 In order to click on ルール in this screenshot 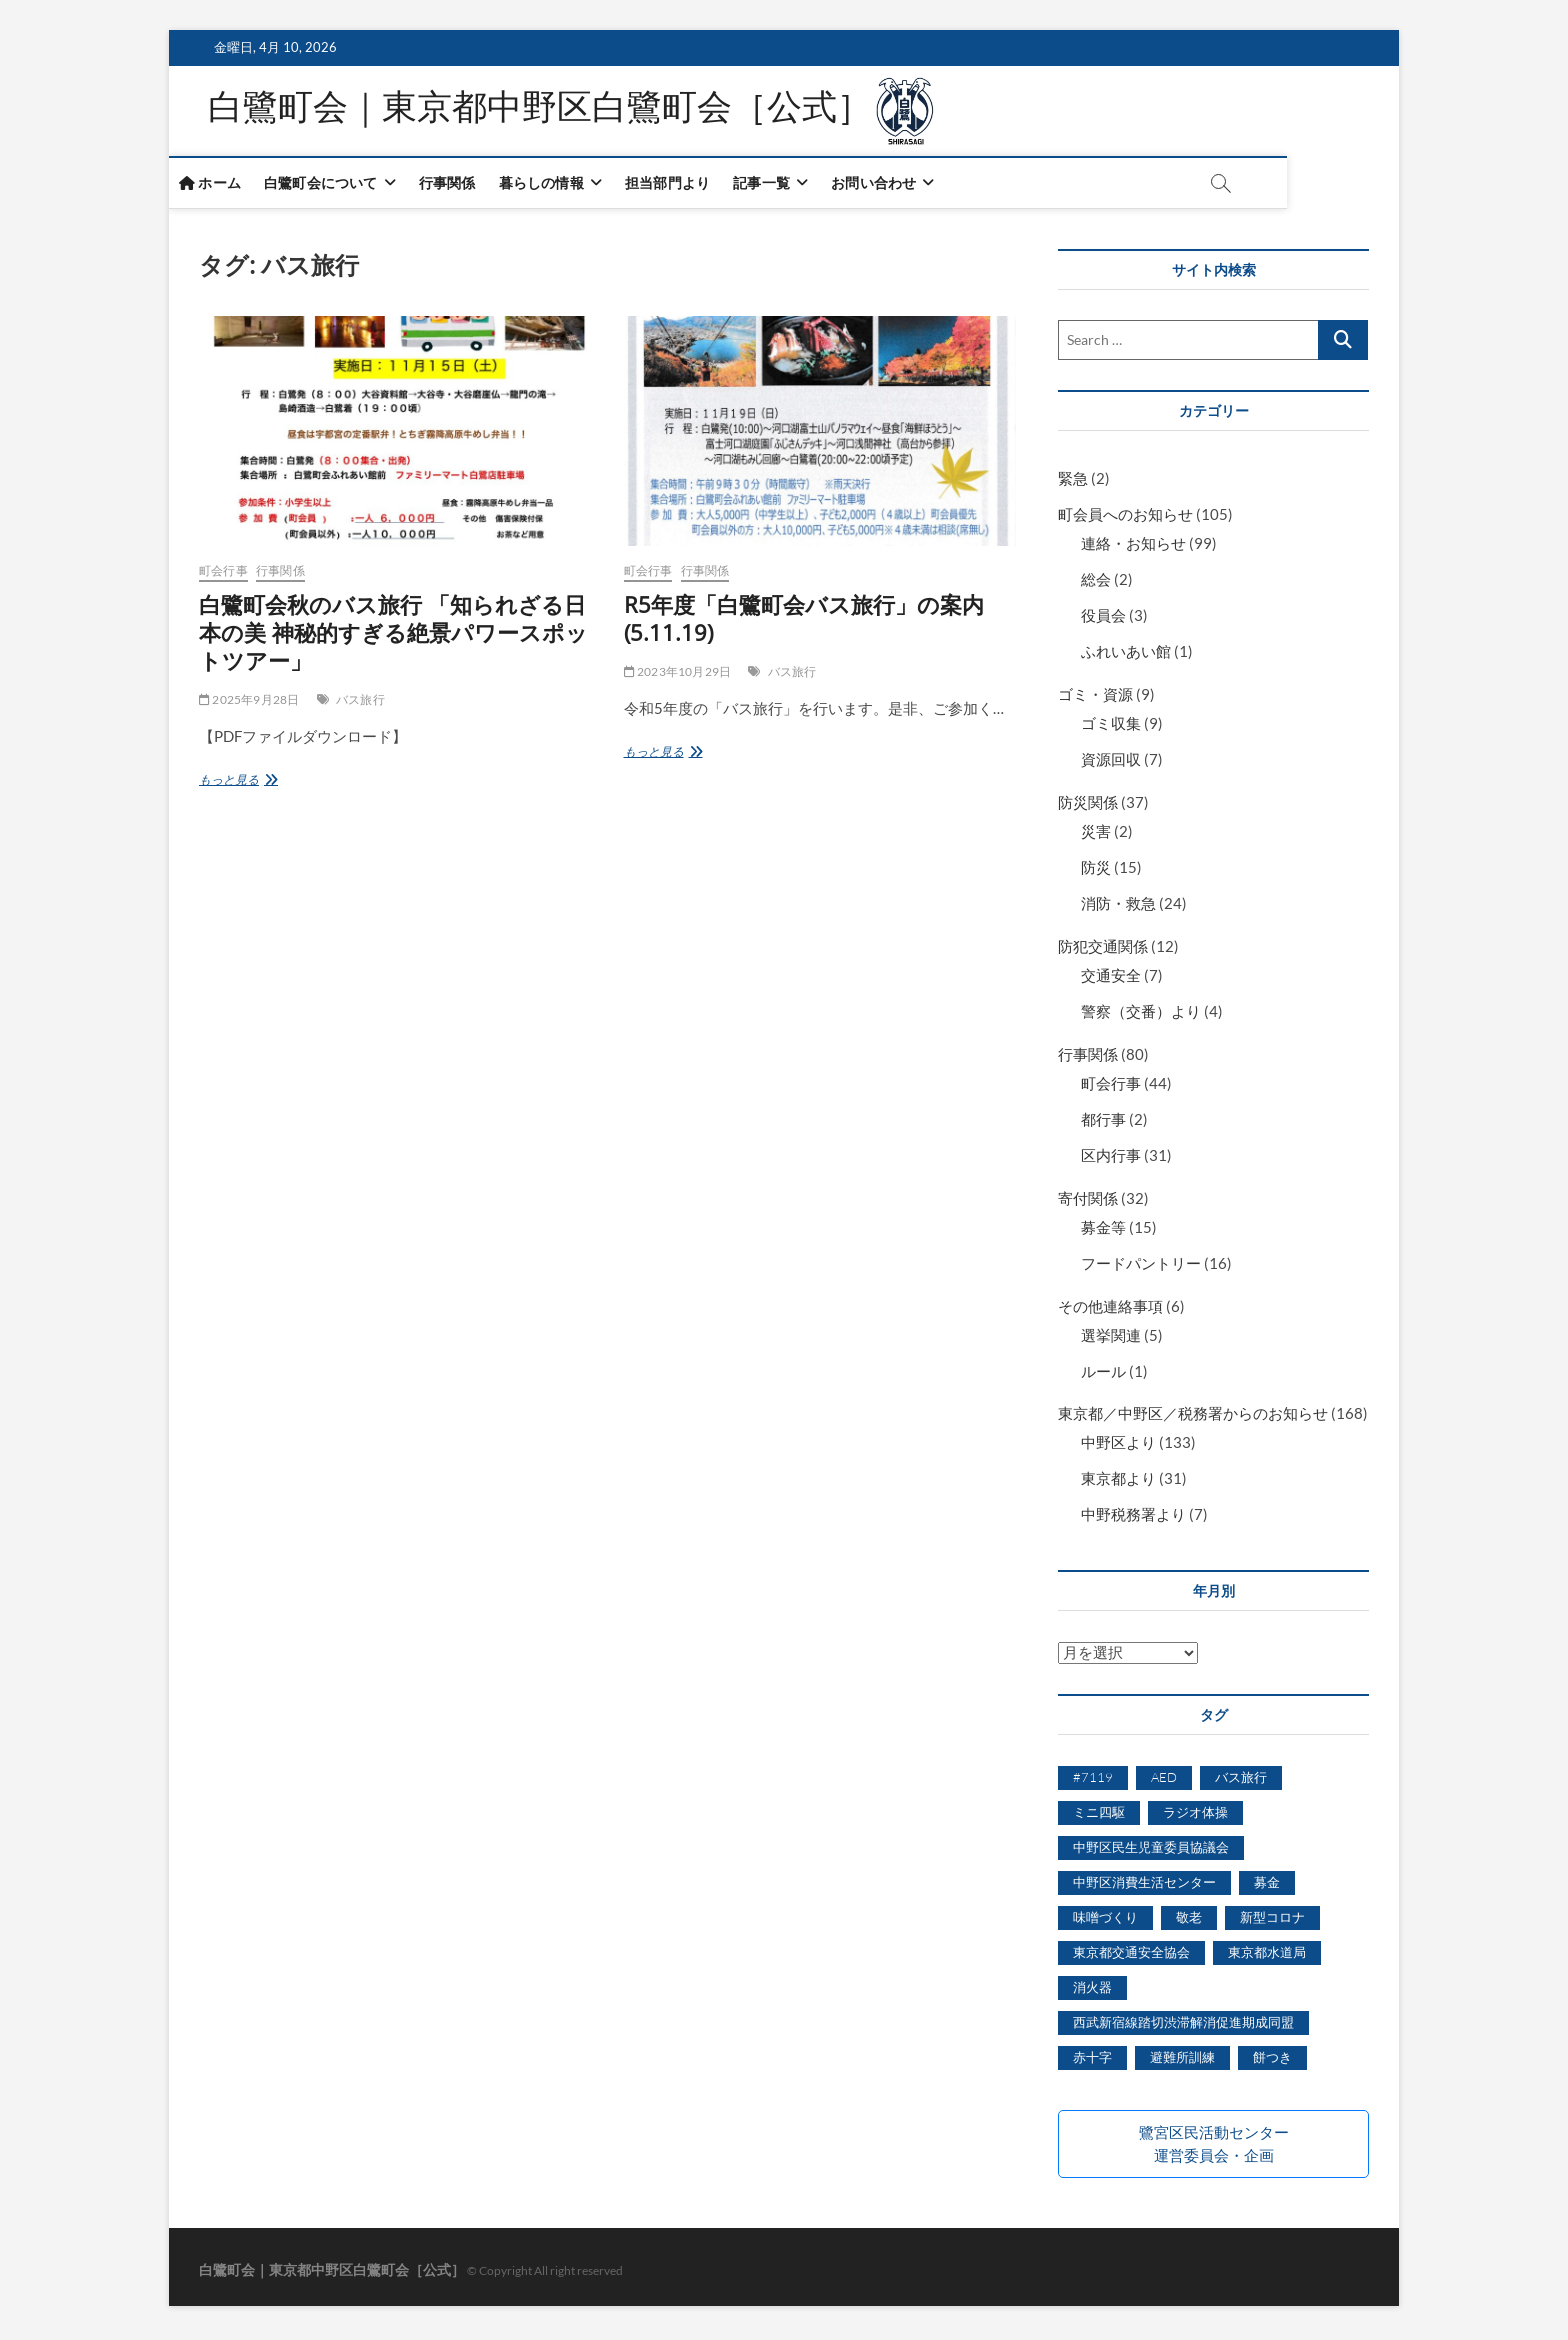, I will do `click(1103, 1374)`.